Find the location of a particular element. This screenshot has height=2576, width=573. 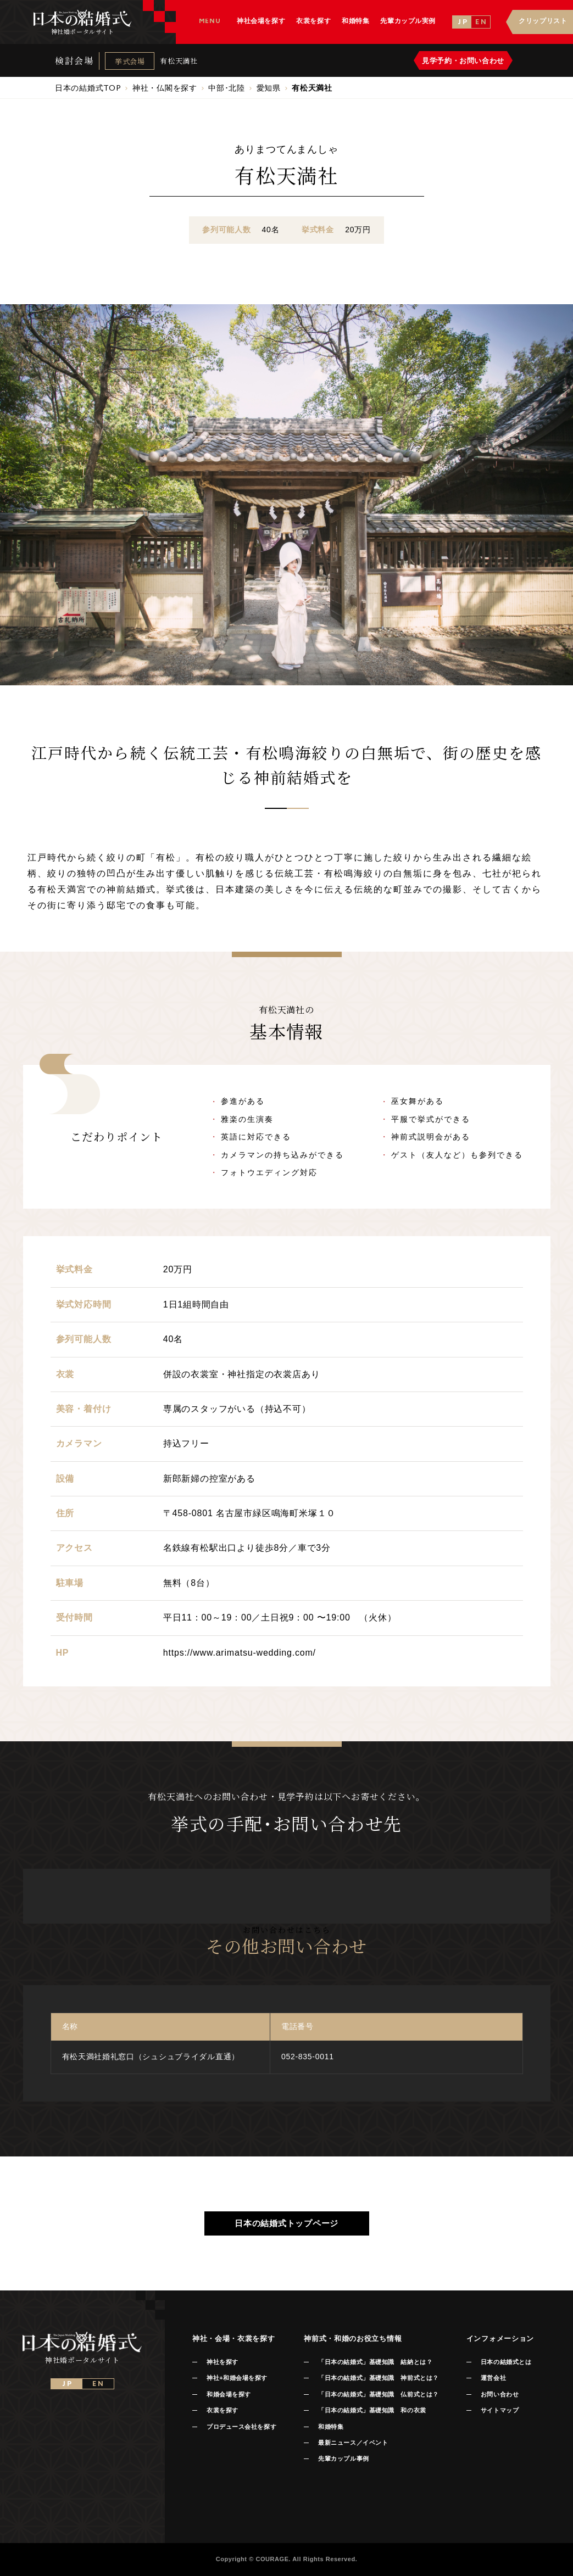

運営会社 is located at coordinates (493, 2377).